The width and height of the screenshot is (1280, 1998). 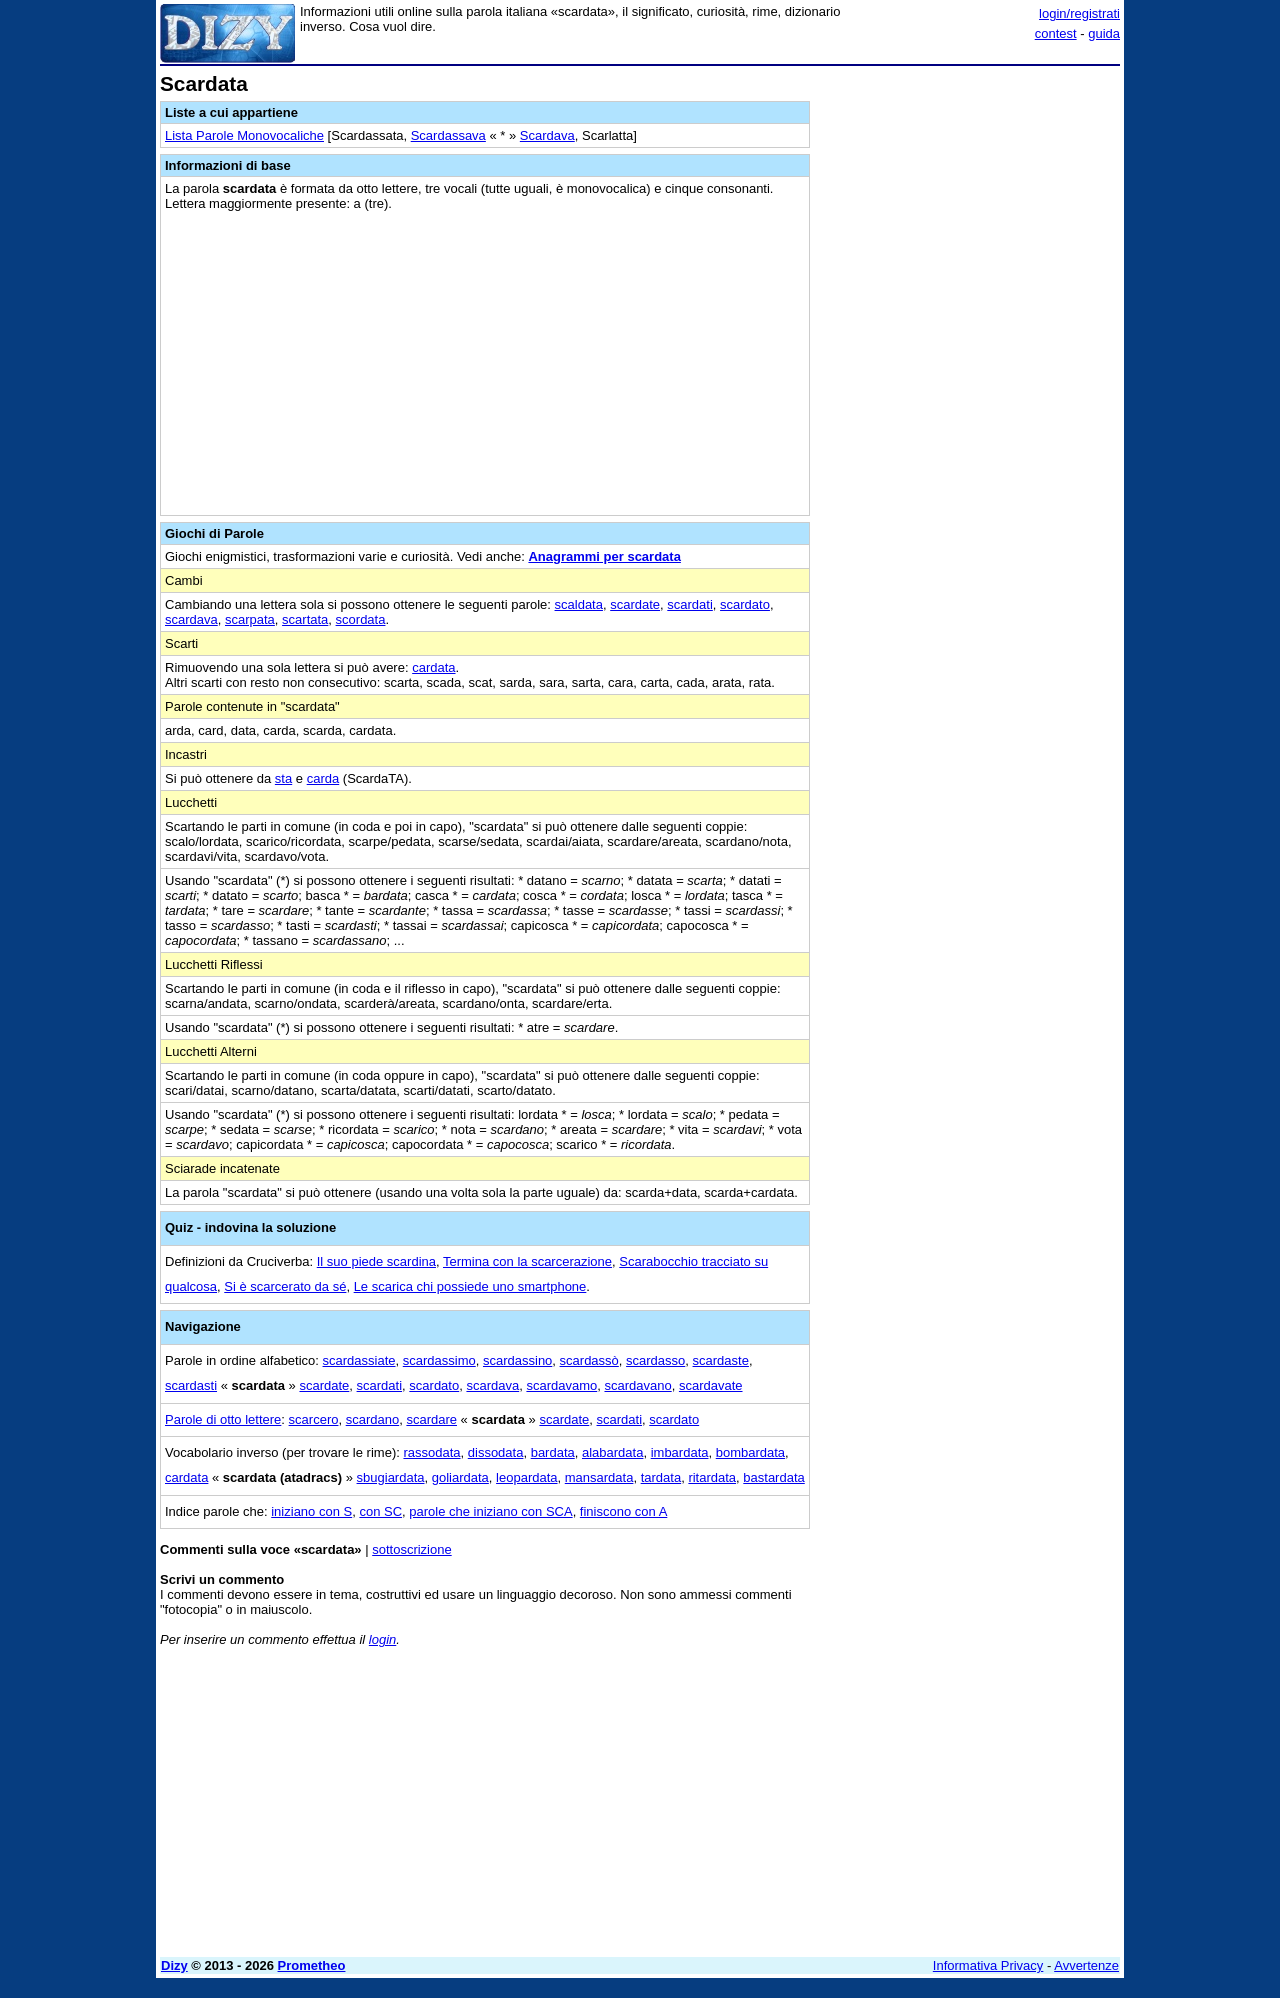 What do you see at coordinates (526, 1477) in the screenshot?
I see `leopardata` at bounding box center [526, 1477].